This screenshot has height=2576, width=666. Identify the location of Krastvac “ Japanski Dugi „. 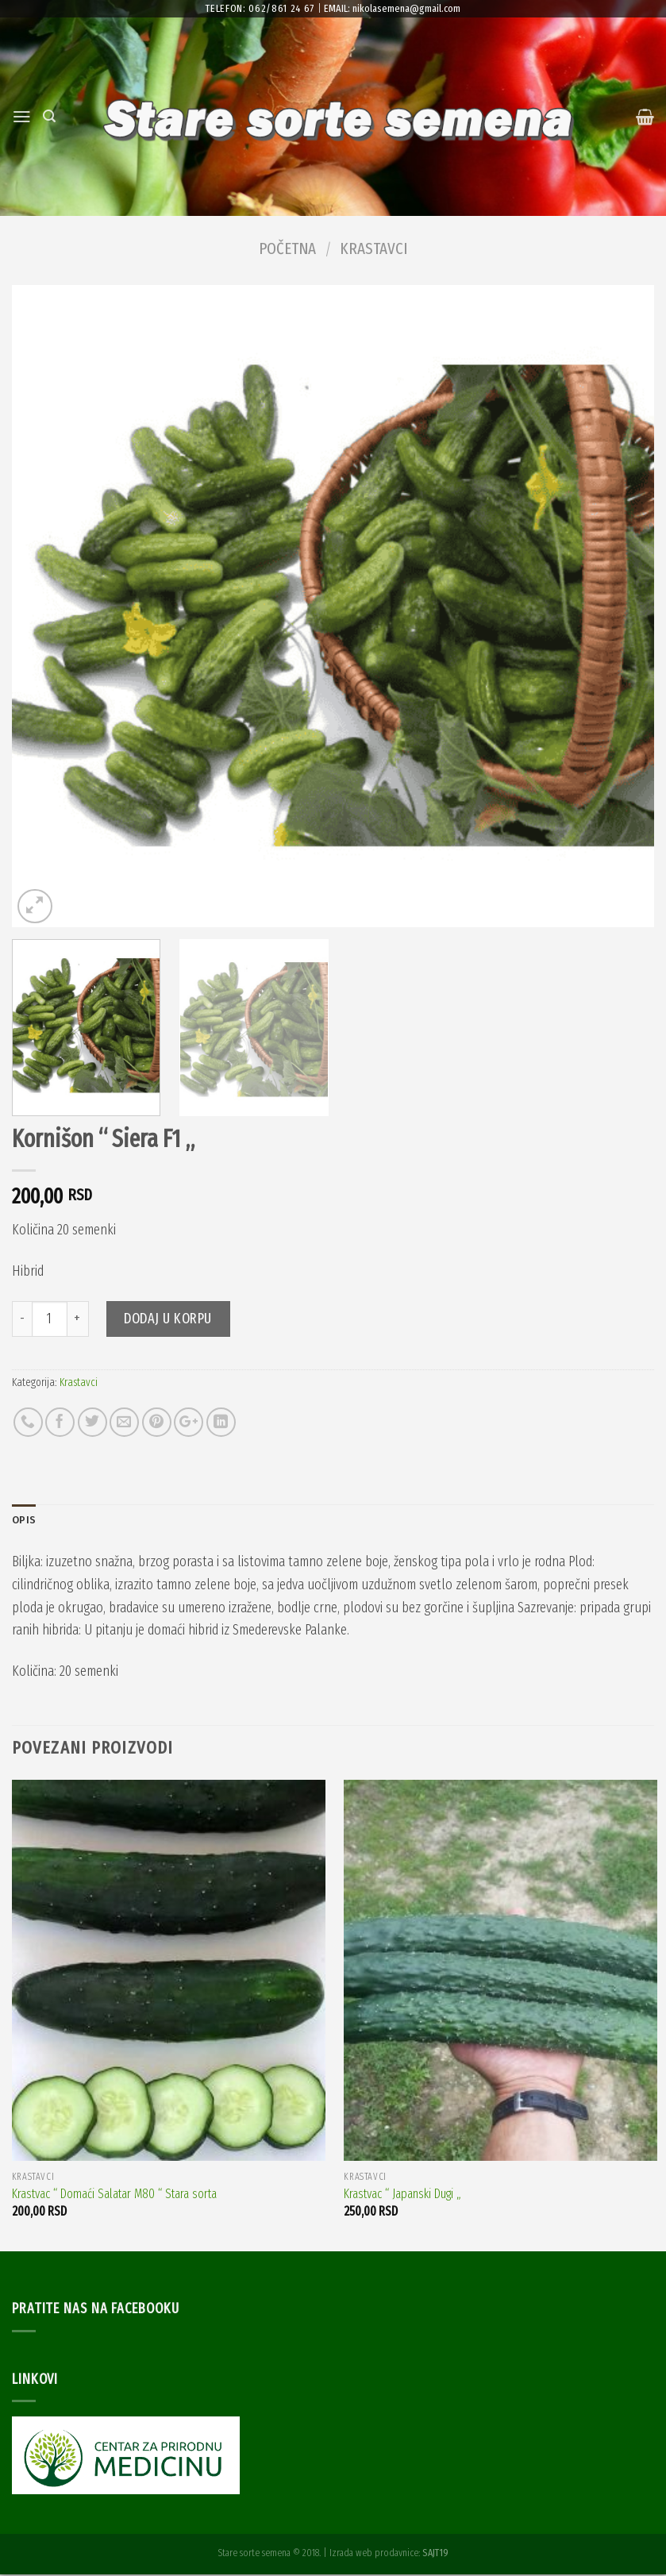
(402, 2195).